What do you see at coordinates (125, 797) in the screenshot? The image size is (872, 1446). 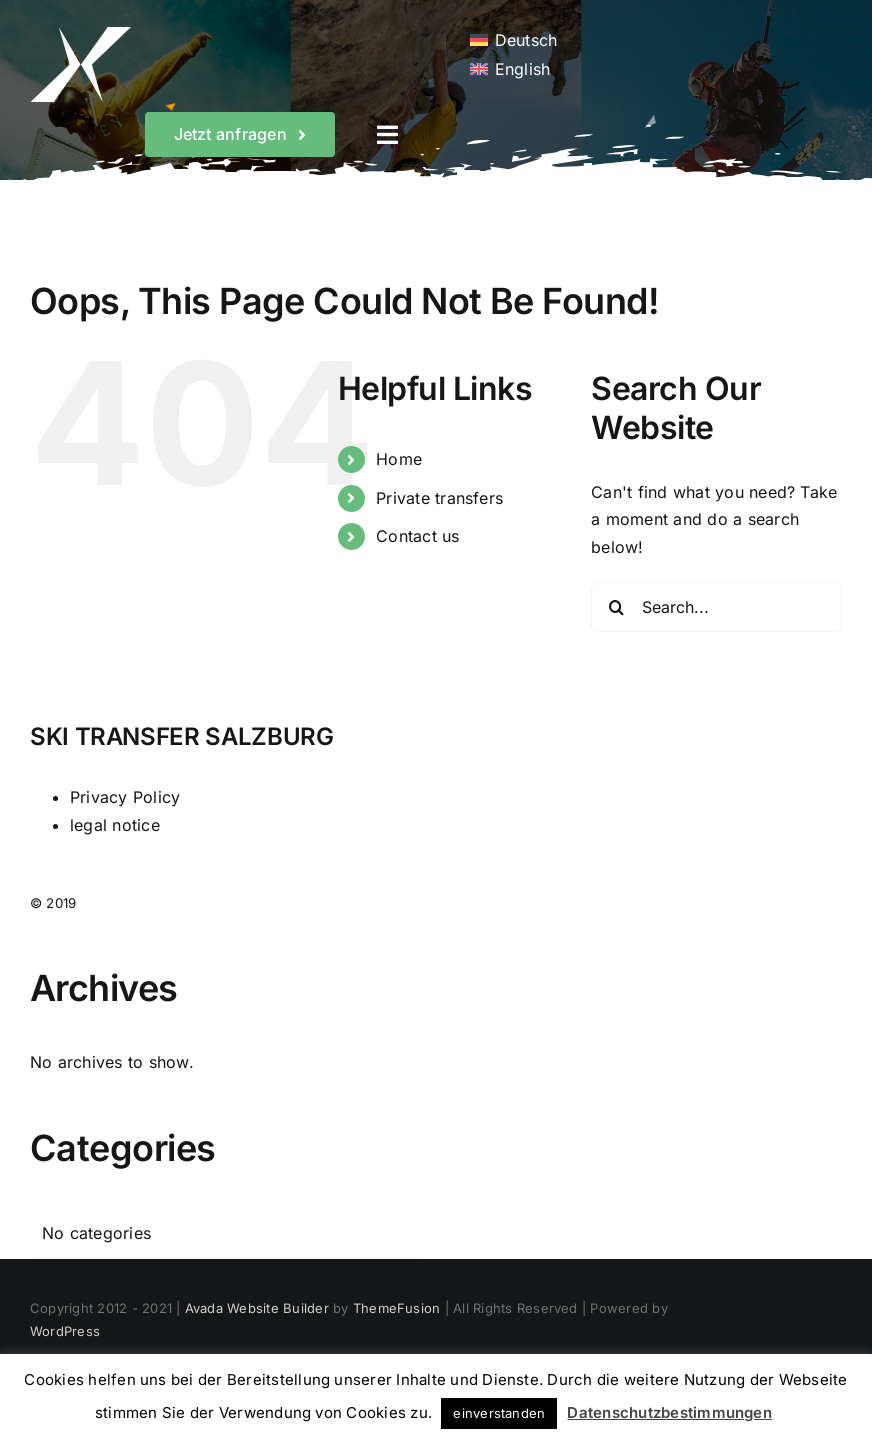 I see `Privacy Policy` at bounding box center [125, 797].